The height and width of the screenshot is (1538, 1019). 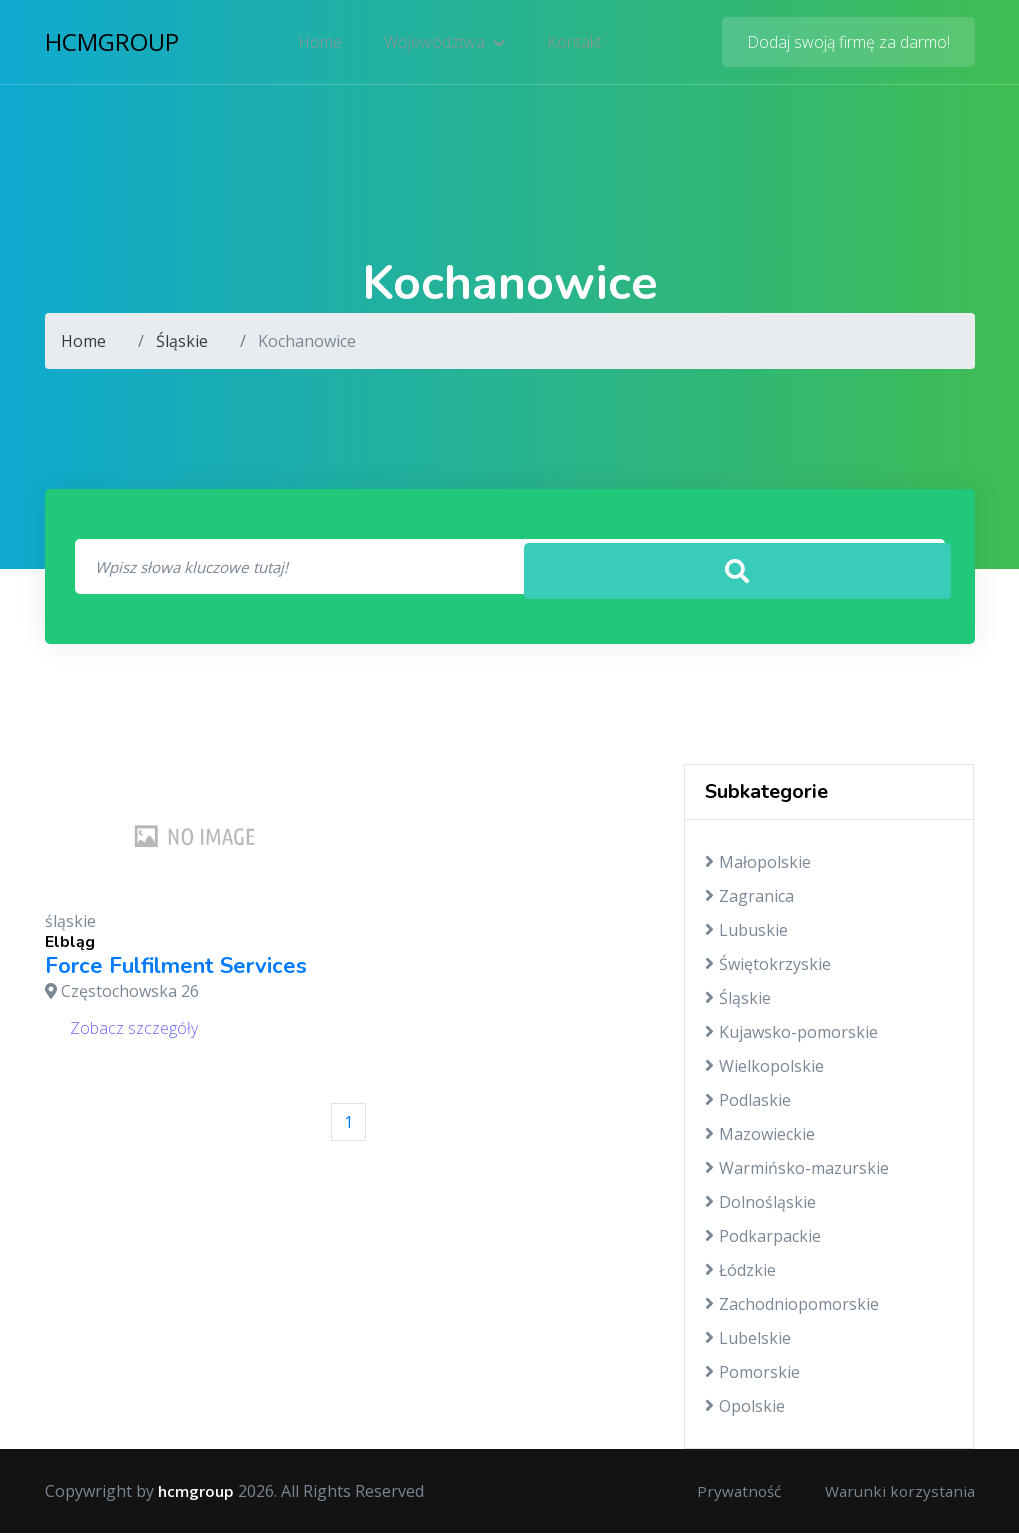 What do you see at coordinates (897, 1496) in the screenshot?
I see `Warunki korzystania` at bounding box center [897, 1496].